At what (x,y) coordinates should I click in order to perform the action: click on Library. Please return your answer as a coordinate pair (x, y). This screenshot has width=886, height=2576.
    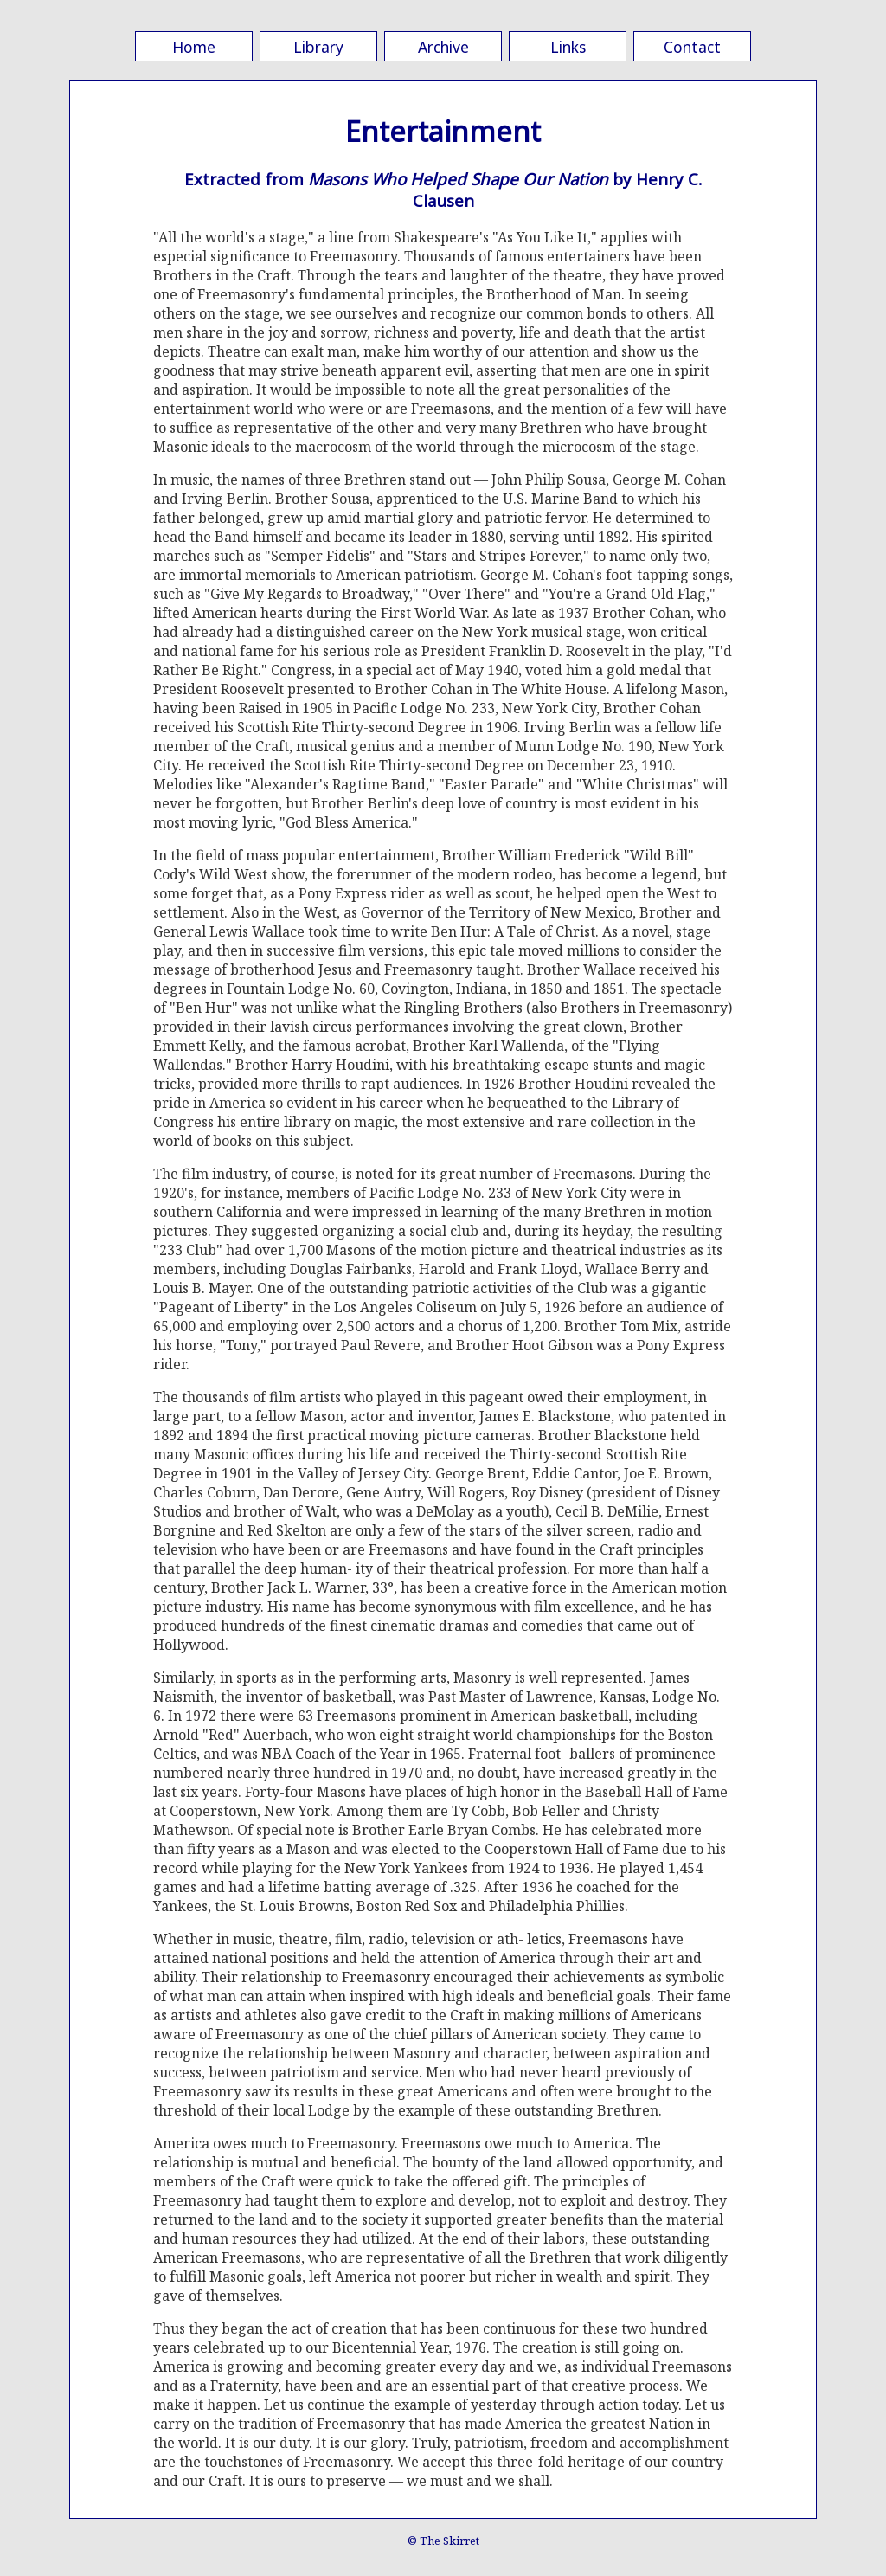
    Looking at the image, I should click on (318, 46).